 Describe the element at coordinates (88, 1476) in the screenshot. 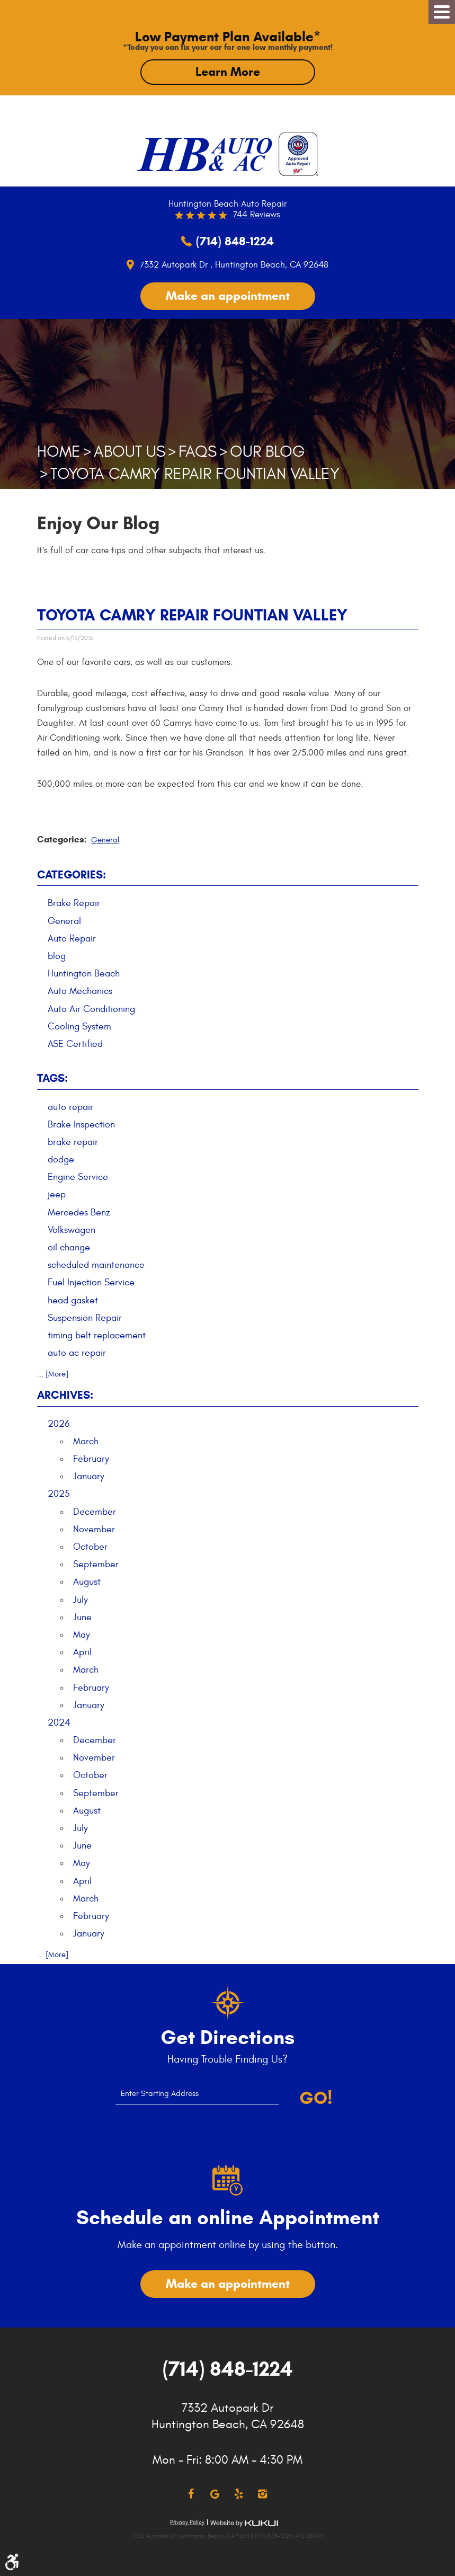

I see `January` at that location.